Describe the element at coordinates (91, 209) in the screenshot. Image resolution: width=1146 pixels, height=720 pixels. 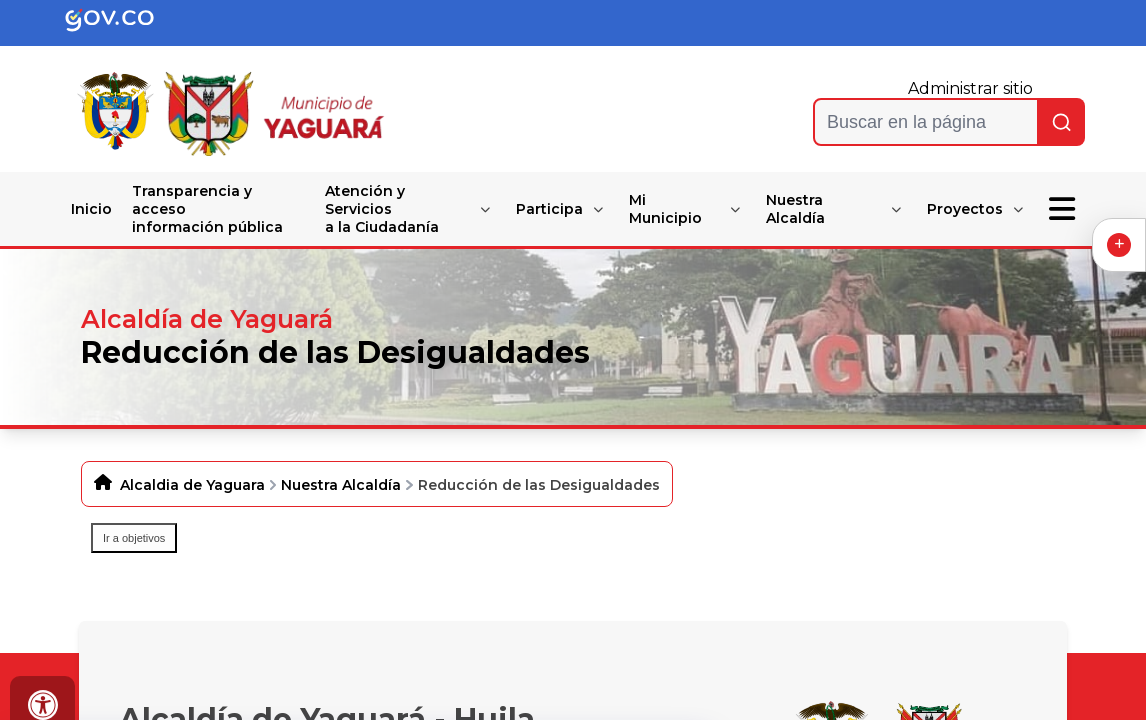
I see `Inicio` at that location.